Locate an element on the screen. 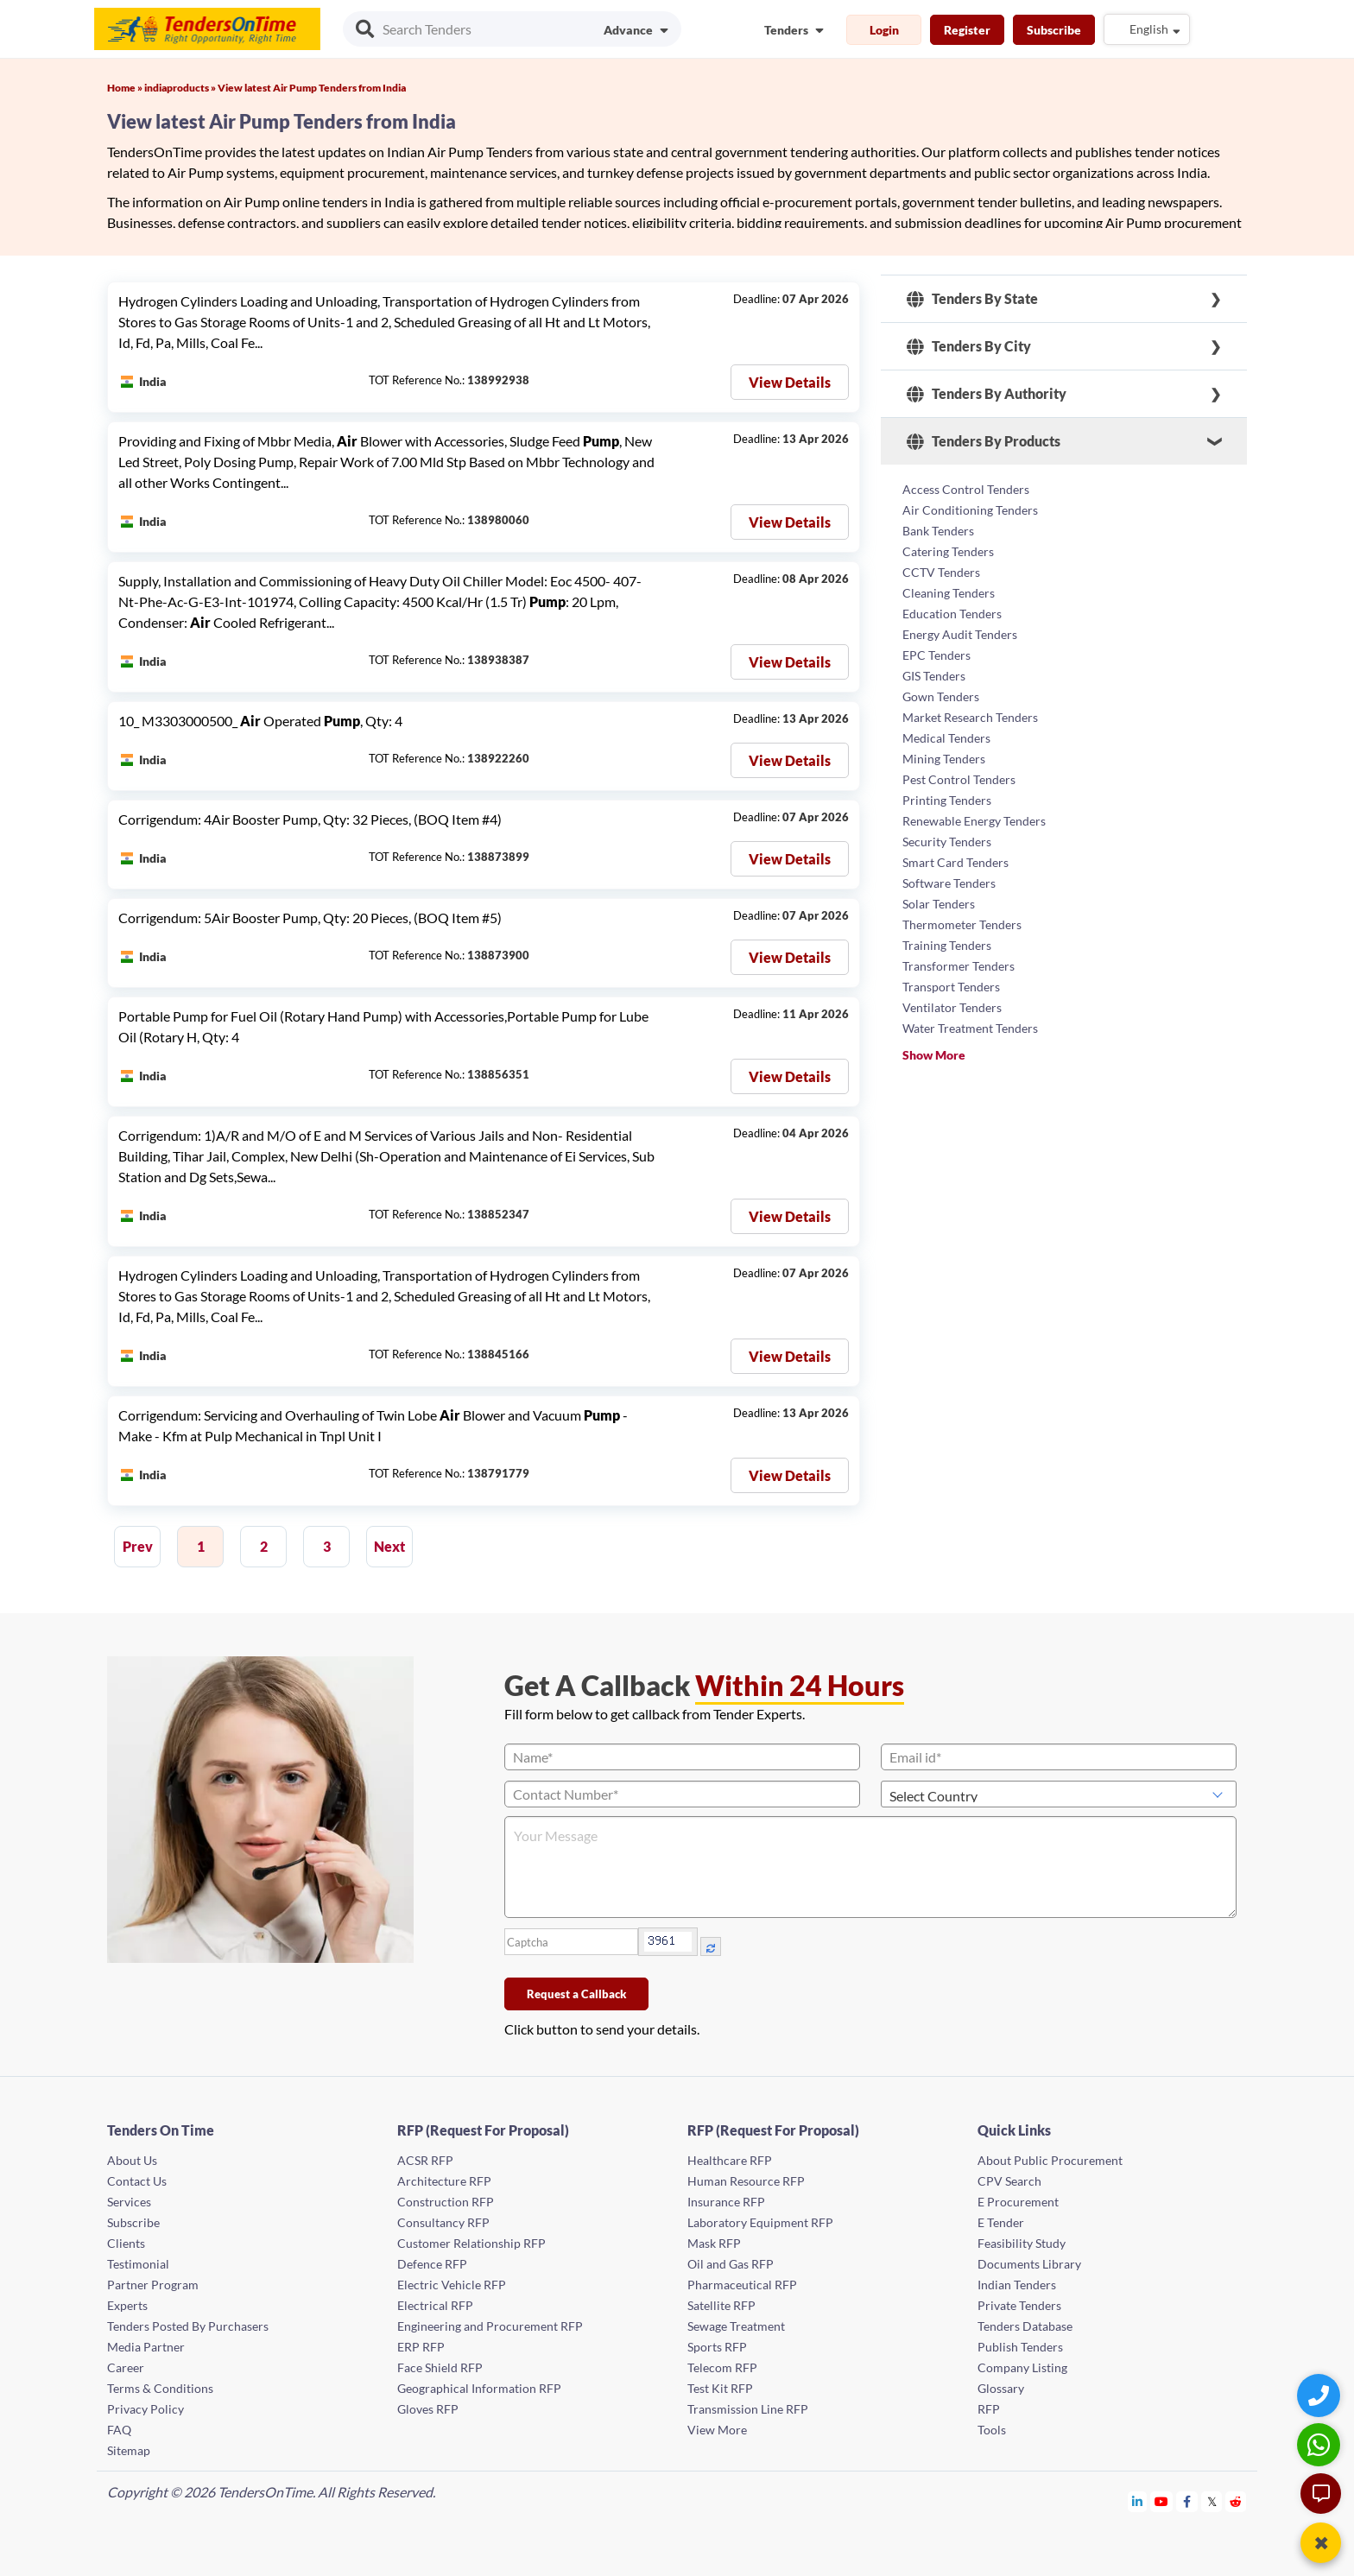  Tenders Database is located at coordinates (1025, 2326).